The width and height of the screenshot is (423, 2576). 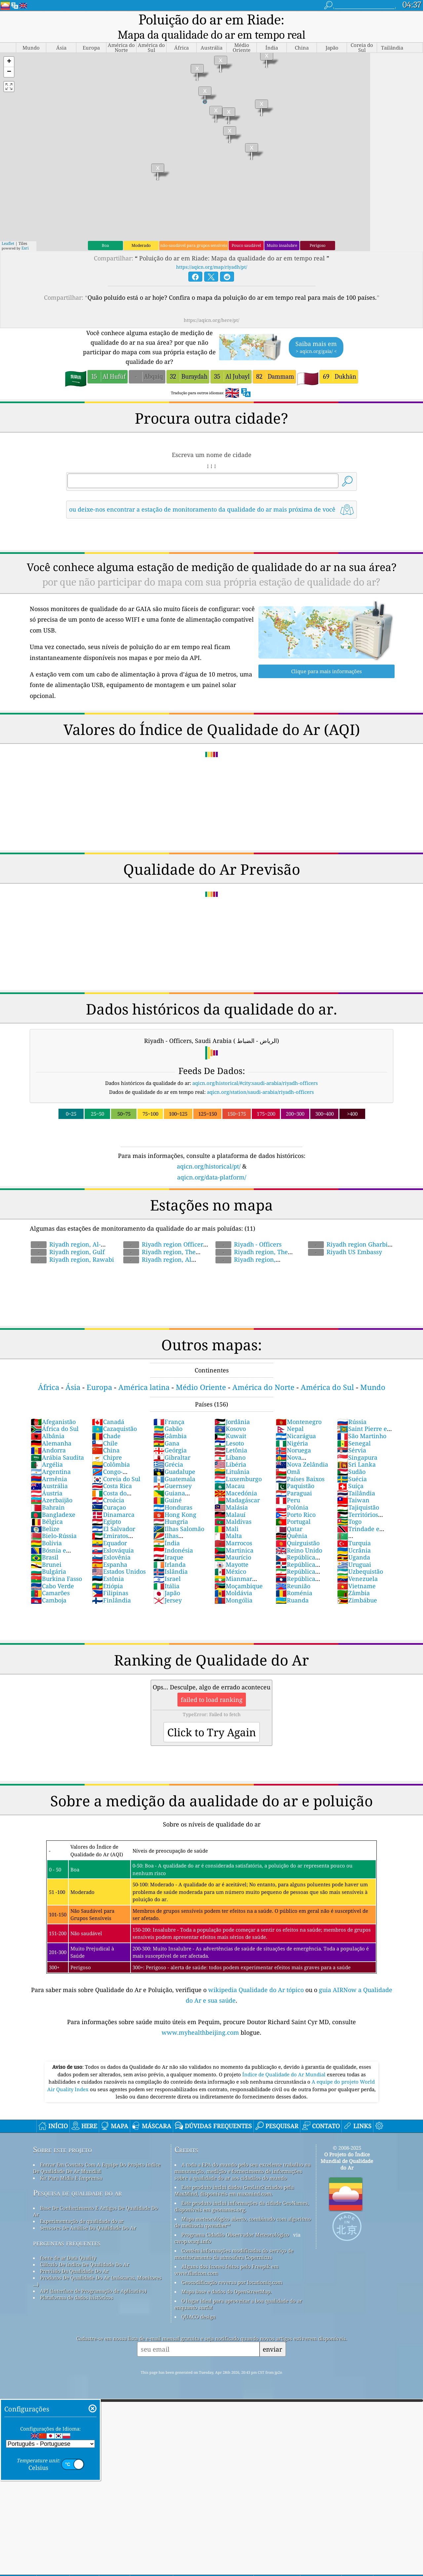 What do you see at coordinates (356, 1479) in the screenshot?
I see `Tailândia` at bounding box center [356, 1479].